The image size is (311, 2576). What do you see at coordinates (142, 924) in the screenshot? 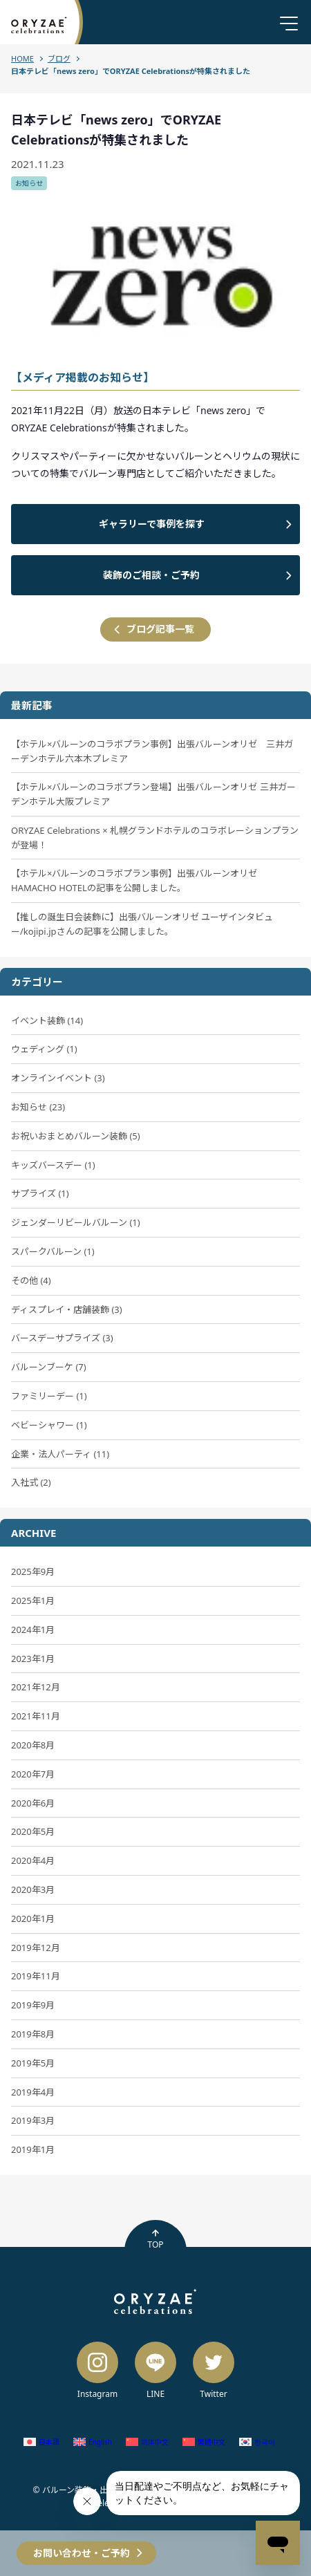
I see `【推しの誕生日会装飾に】出張バルーンオリゼ ユーザインタビュー/kojipi.jpさんの記事を公開しました。` at bounding box center [142, 924].